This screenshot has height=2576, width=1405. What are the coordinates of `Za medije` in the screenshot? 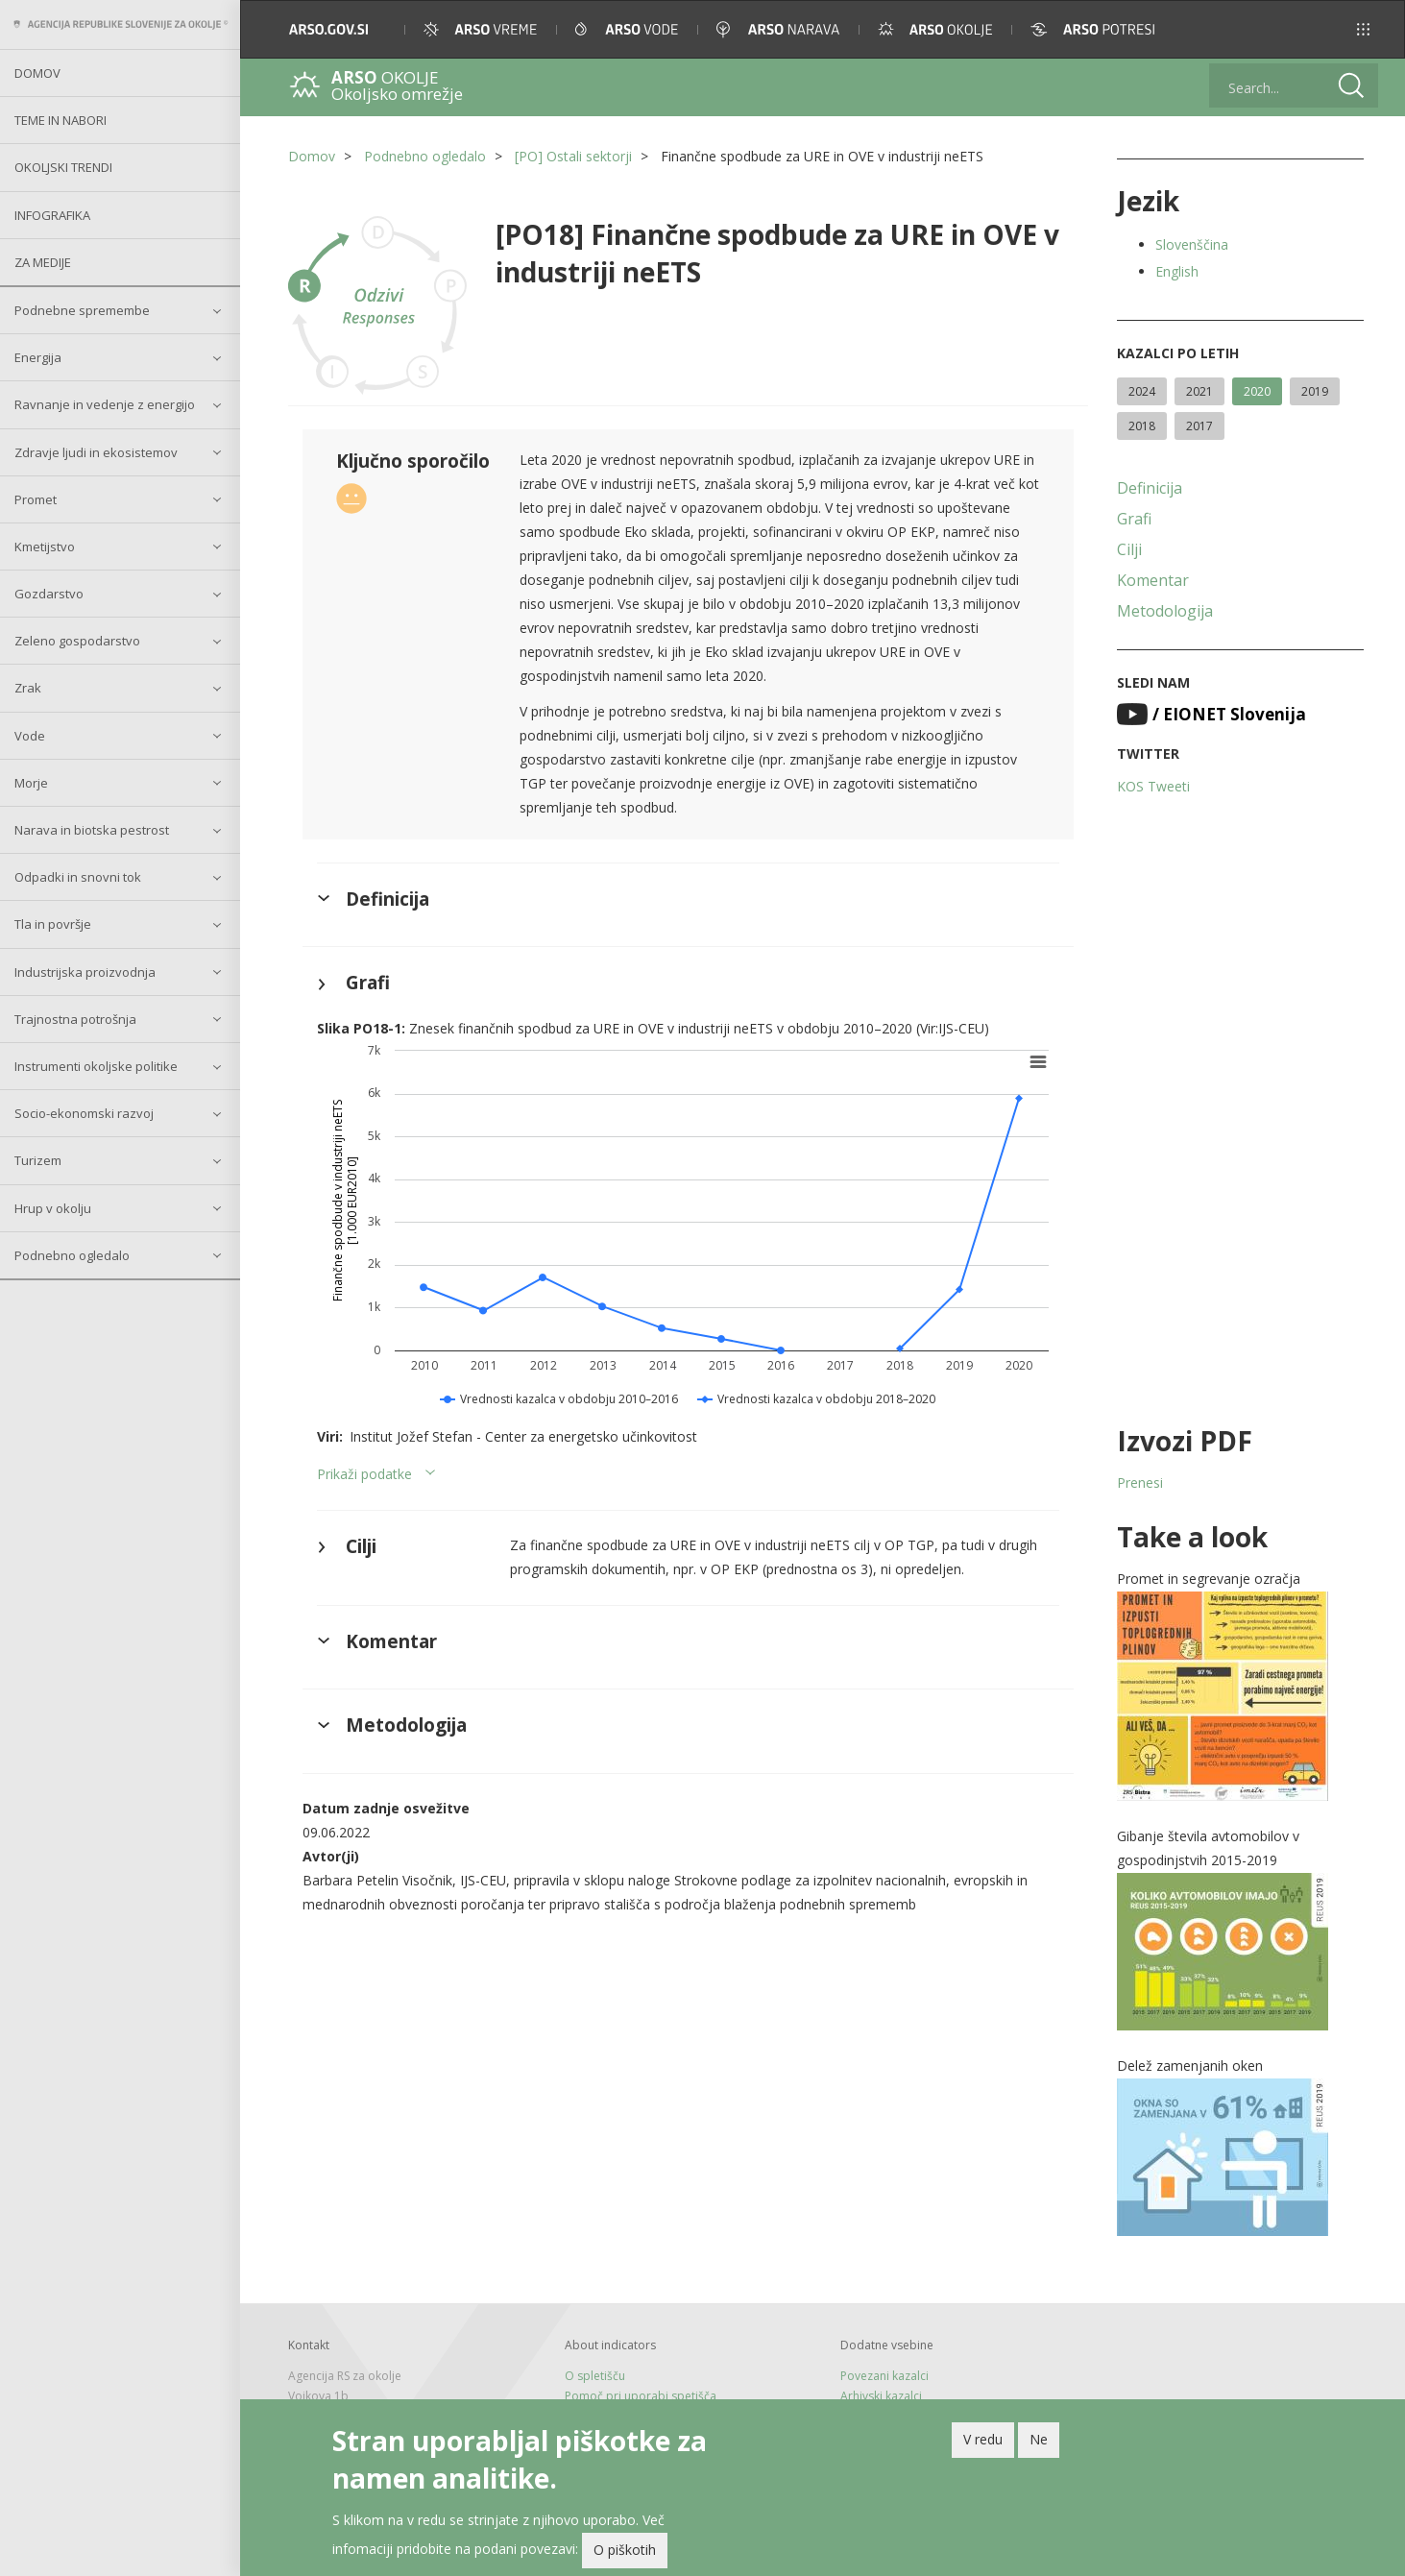 It's located at (42, 262).